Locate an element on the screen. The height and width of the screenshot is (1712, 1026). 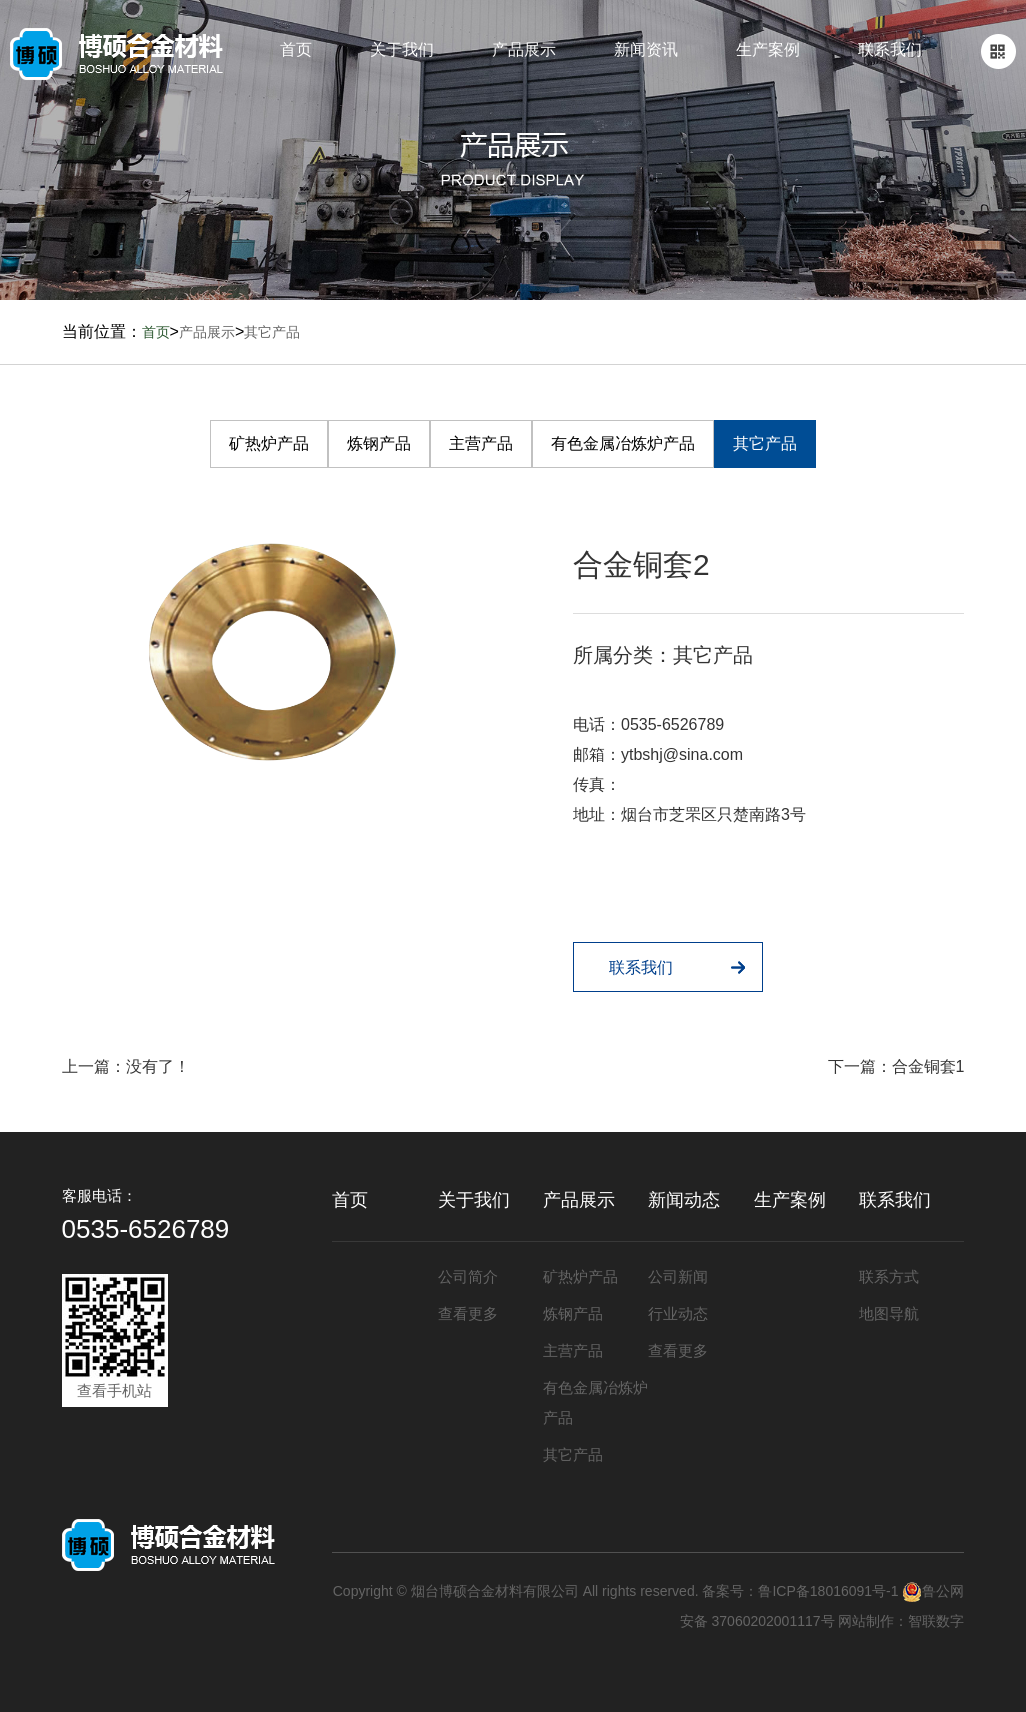
关于我们 is located at coordinates (402, 49).